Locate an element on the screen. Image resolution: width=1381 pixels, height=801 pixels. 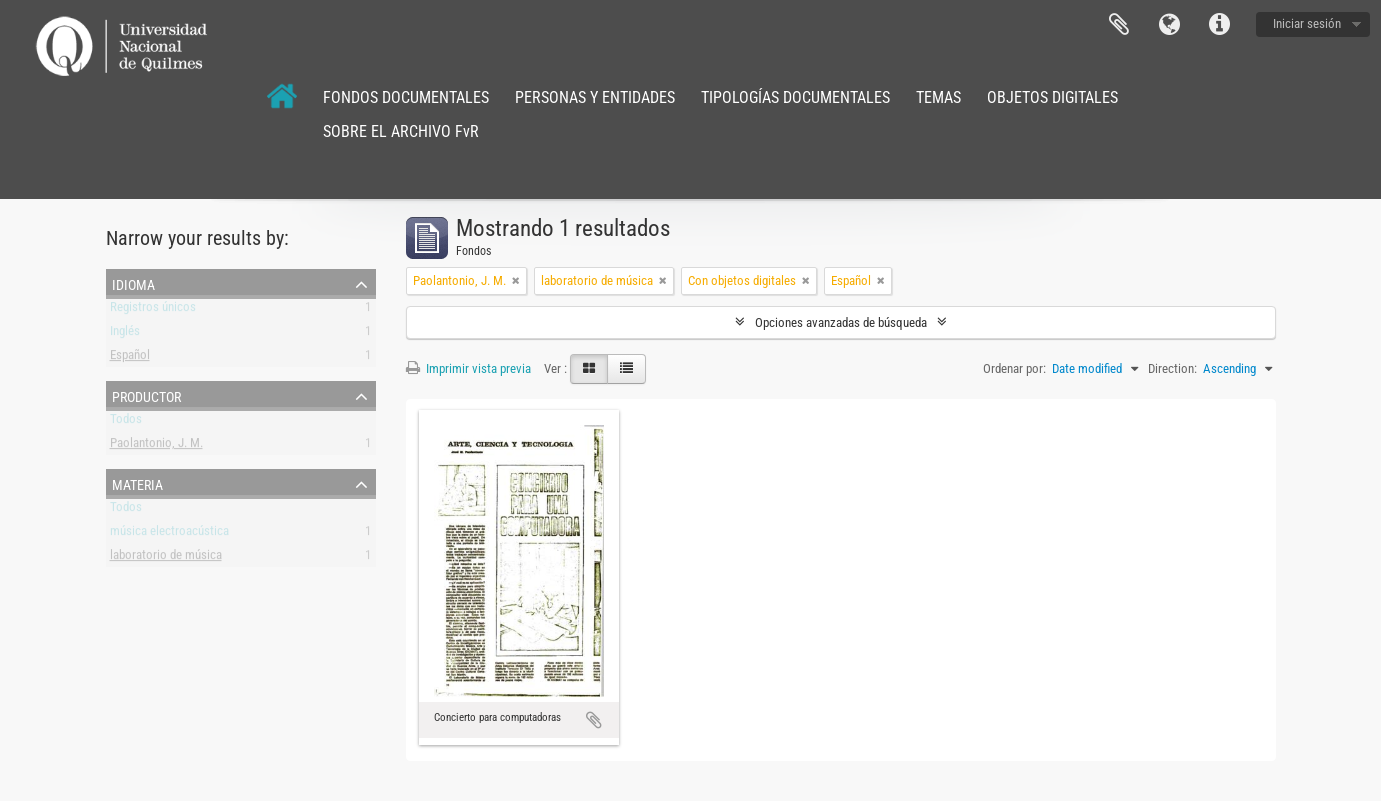
Portapapeles is located at coordinates (1119, 25).